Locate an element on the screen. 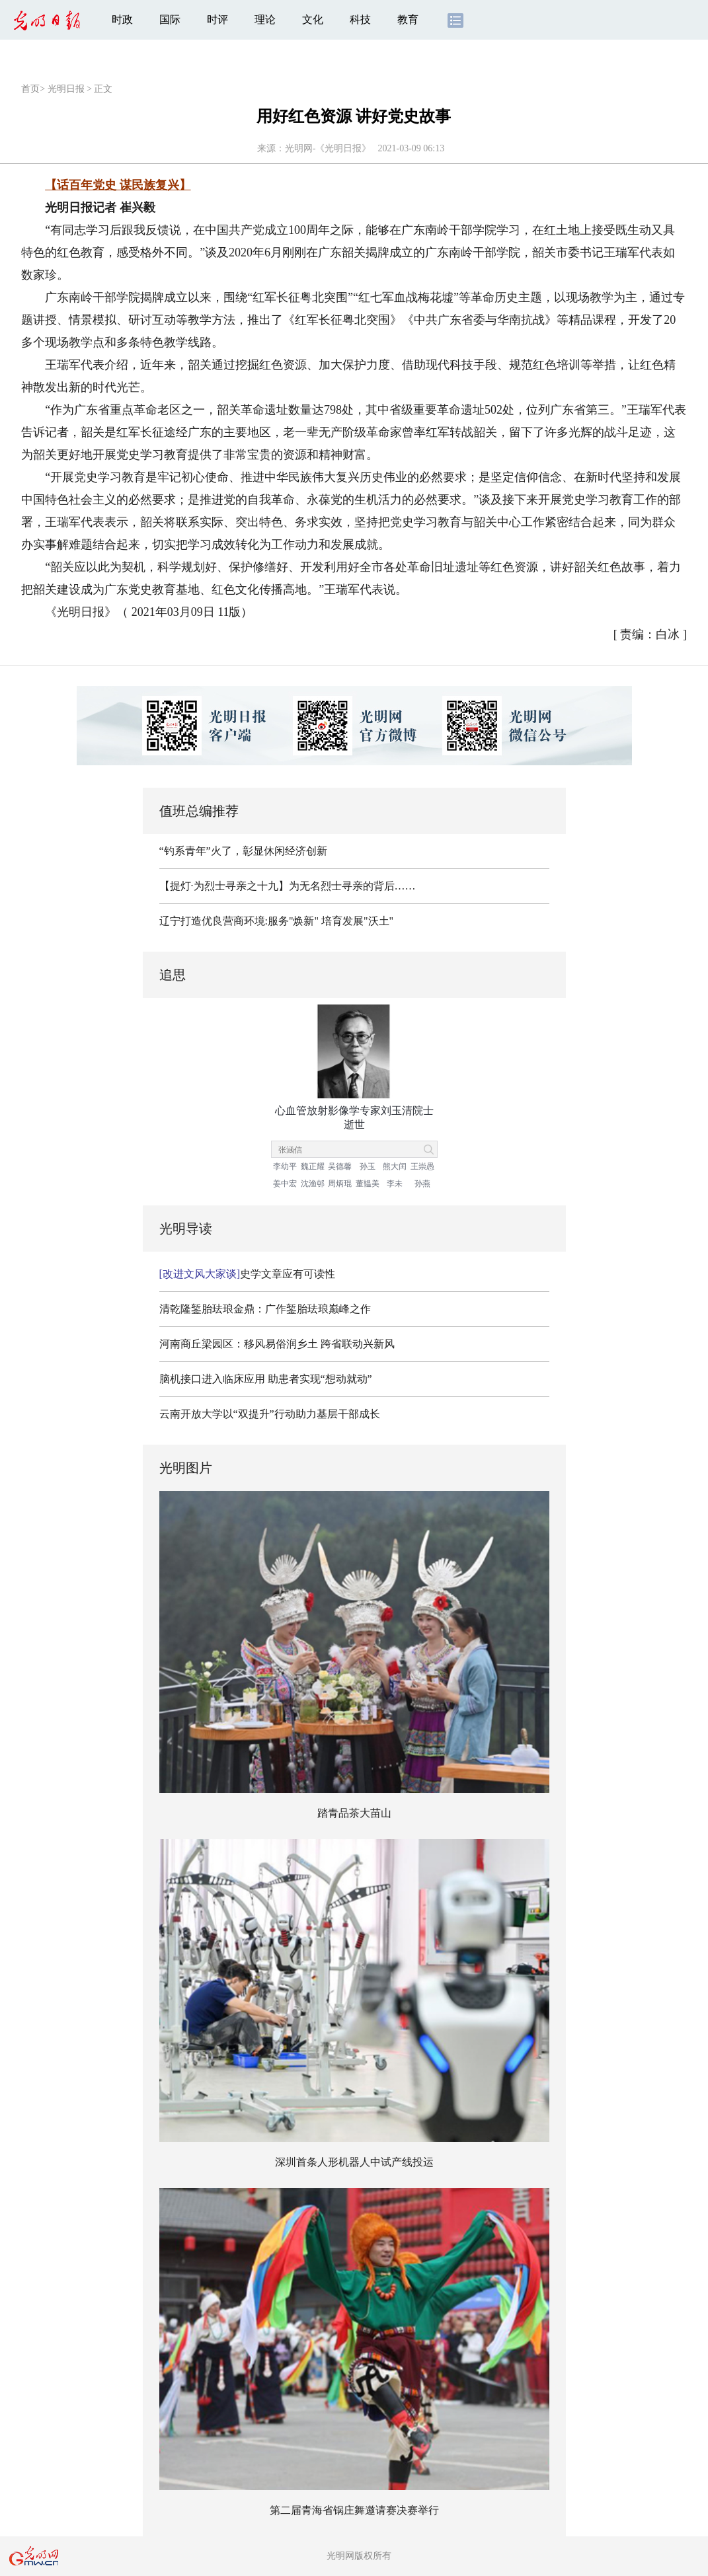 The height and width of the screenshot is (2576, 708). “钓系青年”火了，彰显休闲经济创新 is located at coordinates (243, 850).